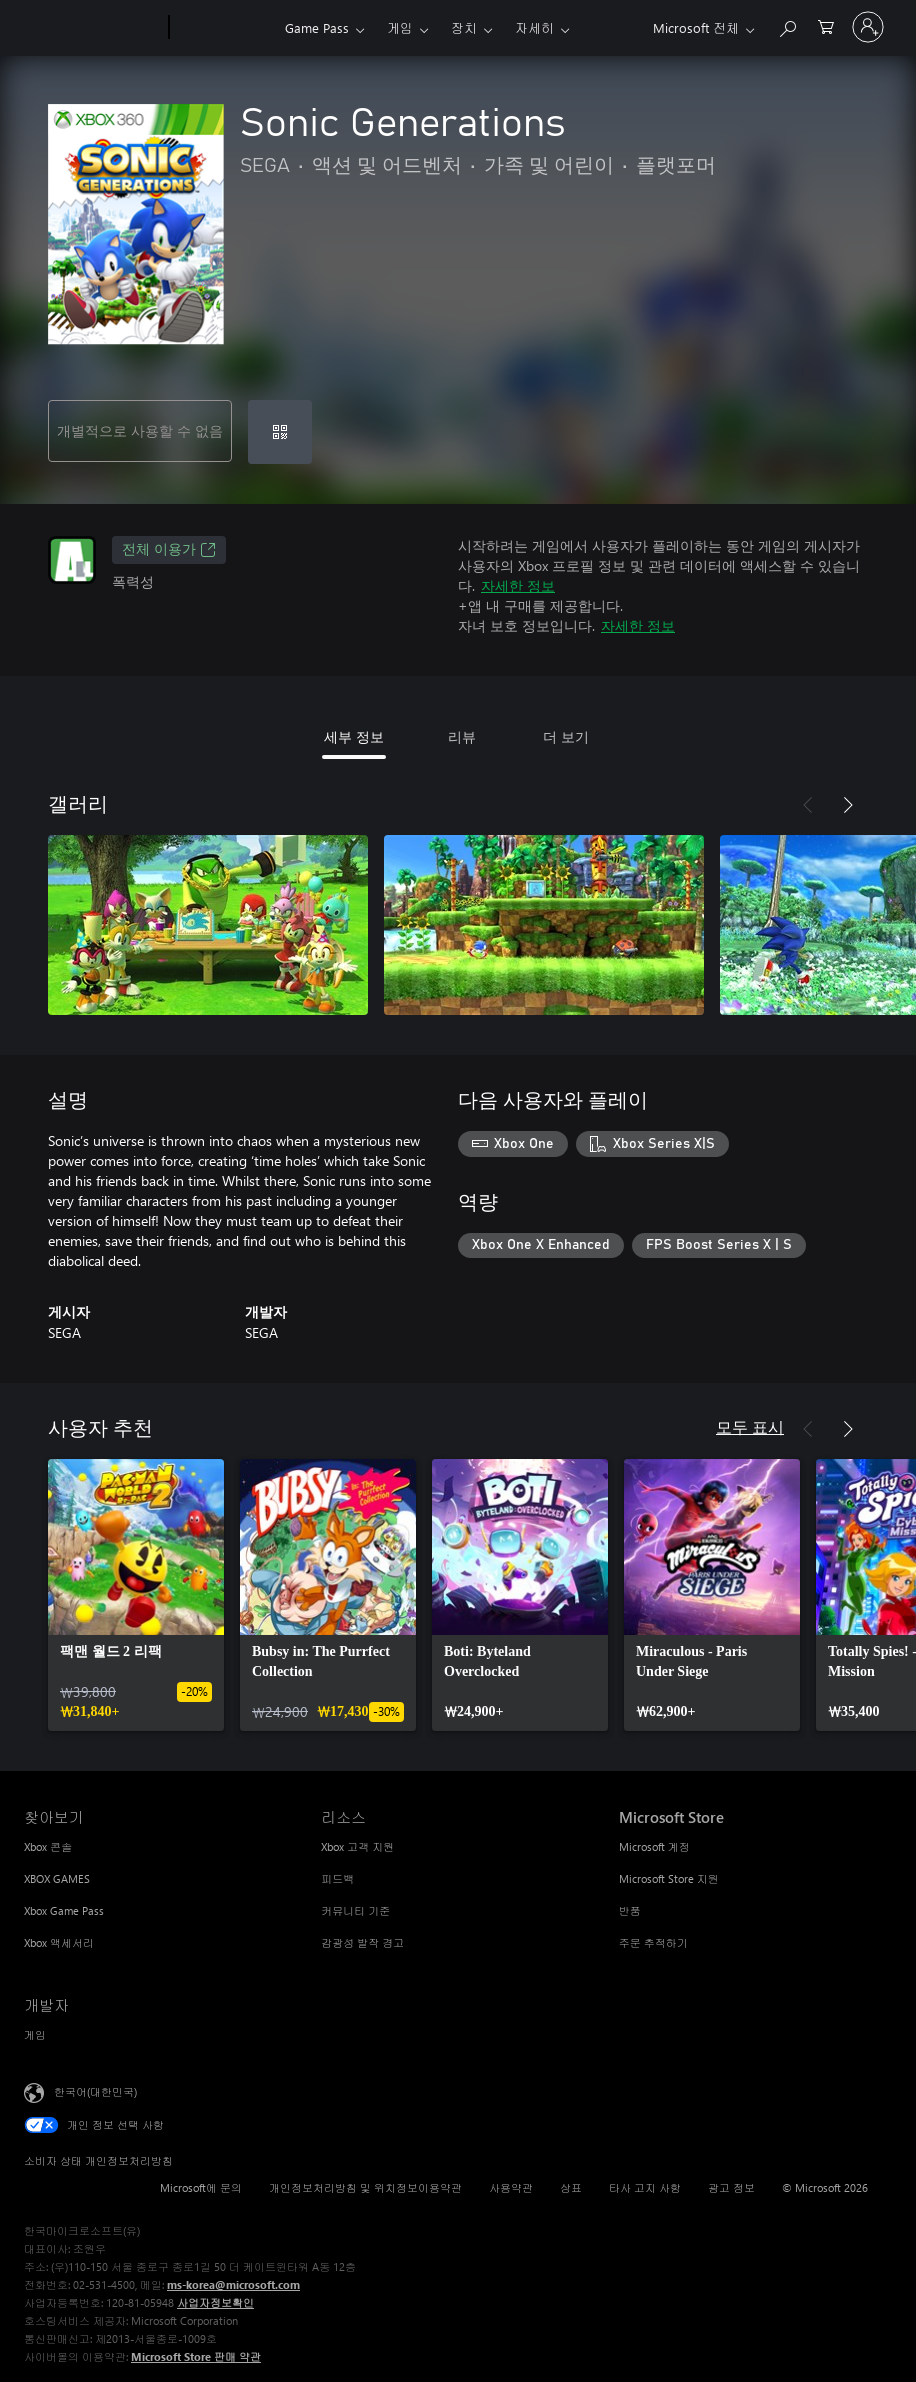  What do you see at coordinates (357, 1846) in the screenshot?
I see `Xbox 고객 지원 [Xbox 고객 지원 리소스]` at bounding box center [357, 1846].